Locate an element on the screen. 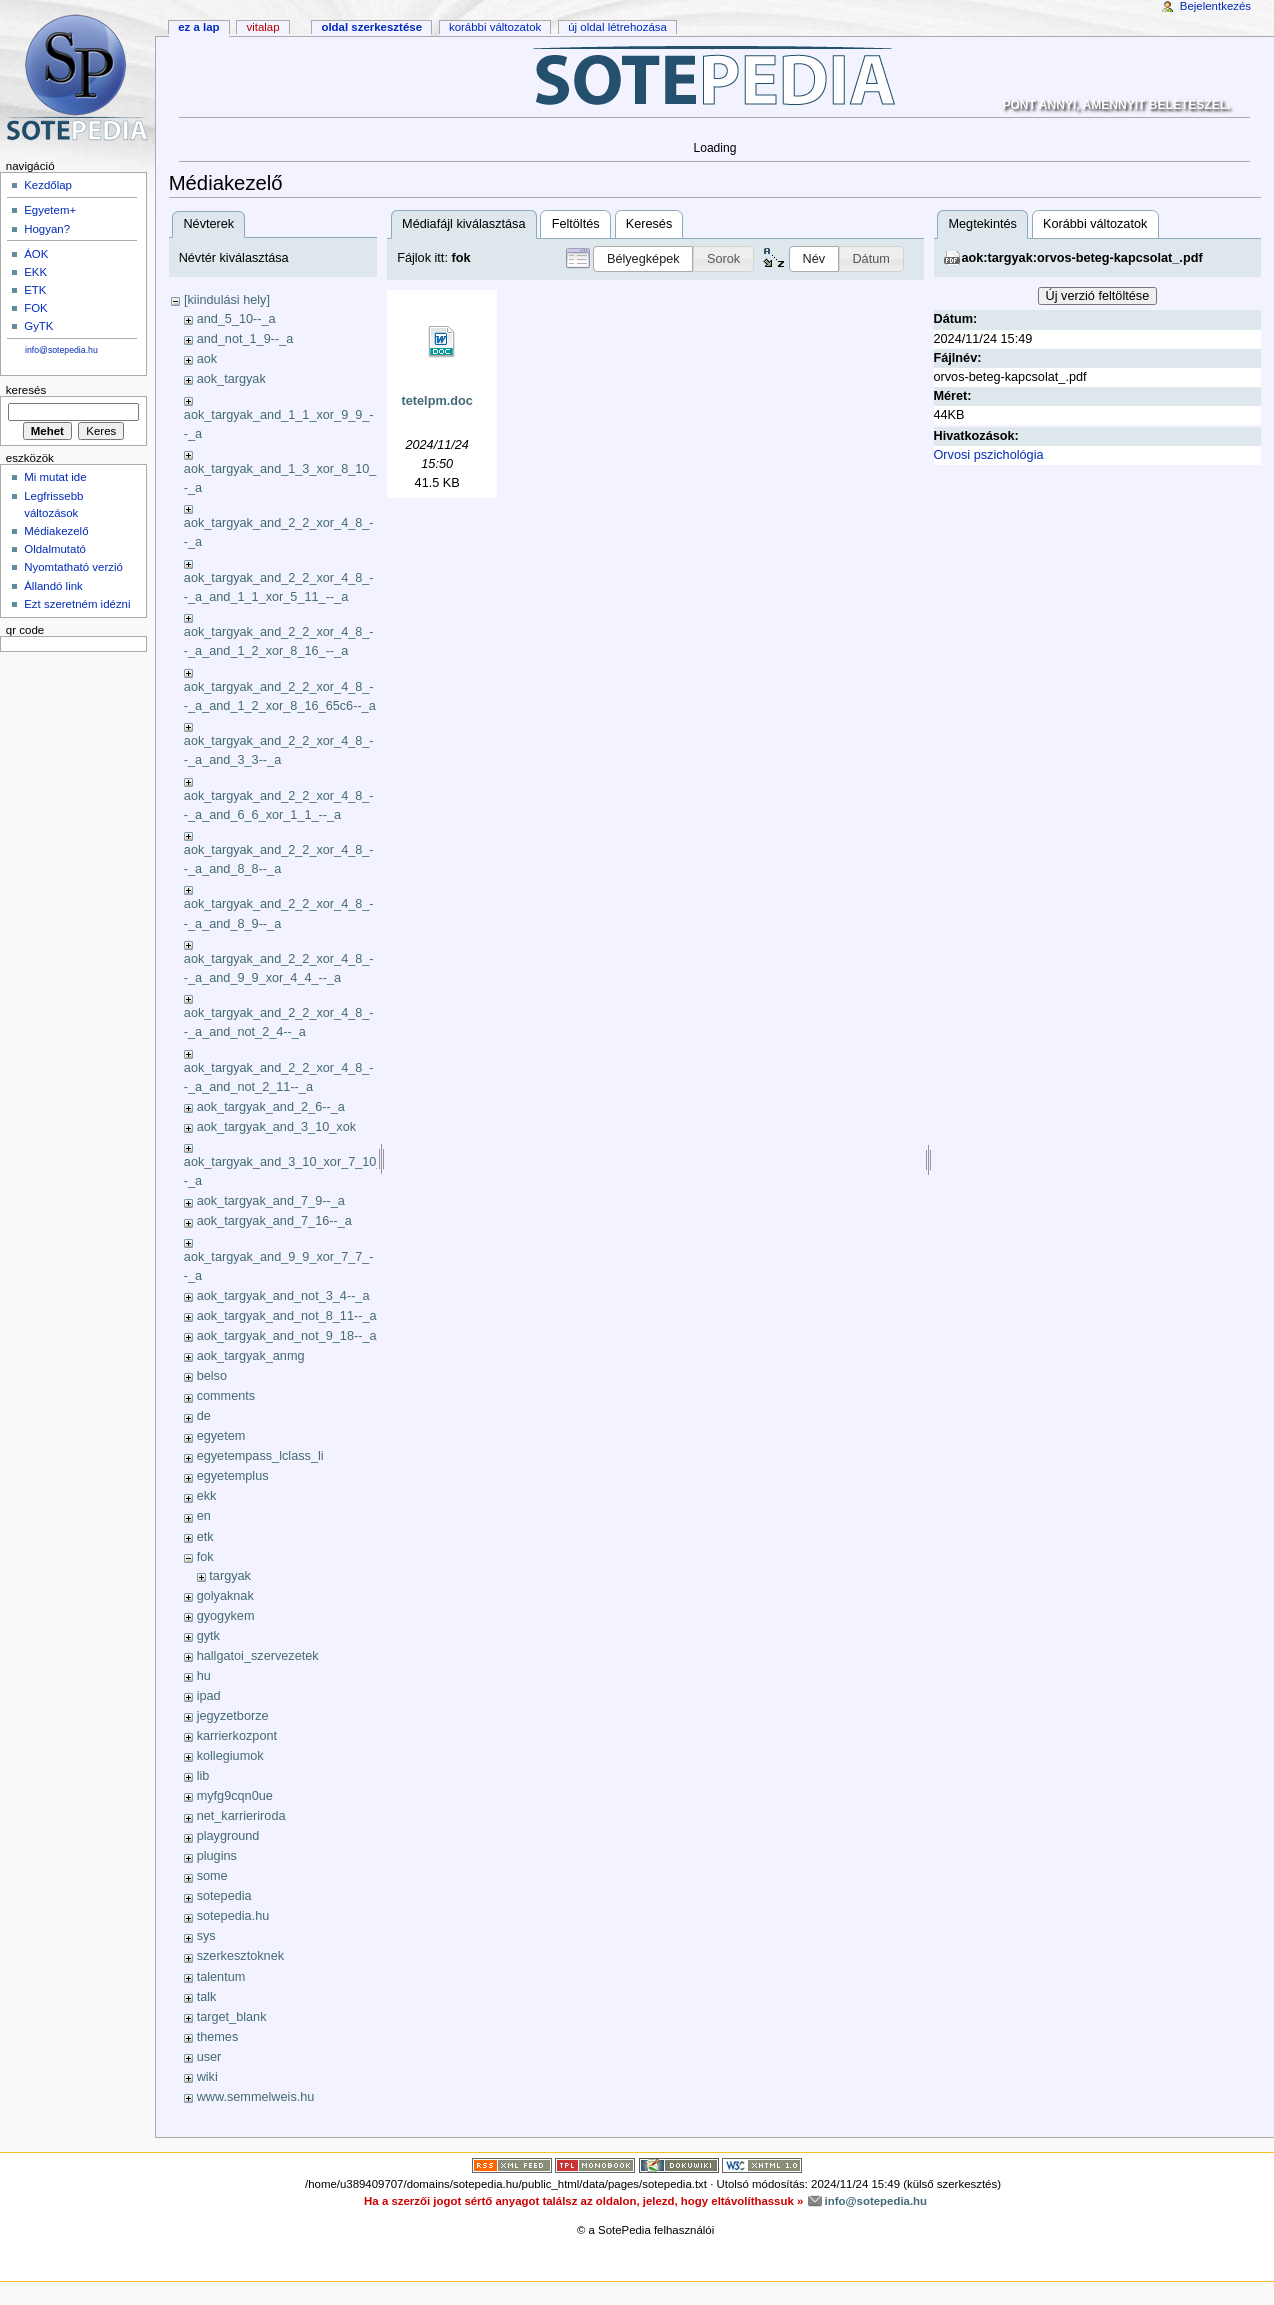  [kiindulási hely] is located at coordinates (227, 300).